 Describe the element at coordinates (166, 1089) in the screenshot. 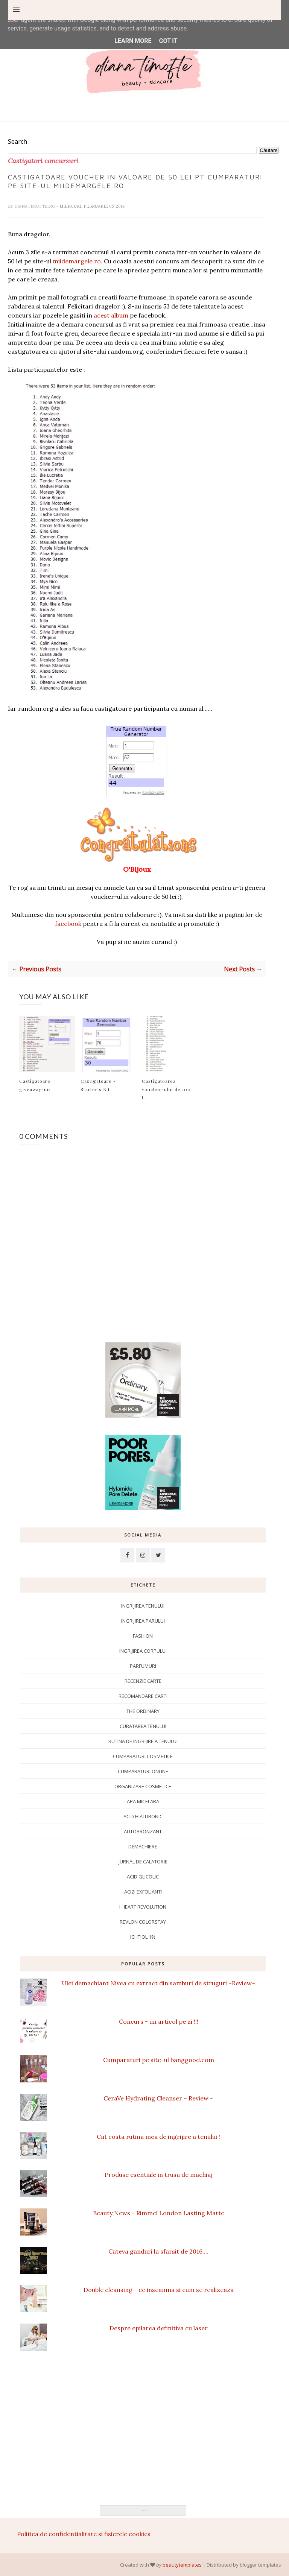

I see `Castigatoarea voucher-ului de 100 l...` at that location.